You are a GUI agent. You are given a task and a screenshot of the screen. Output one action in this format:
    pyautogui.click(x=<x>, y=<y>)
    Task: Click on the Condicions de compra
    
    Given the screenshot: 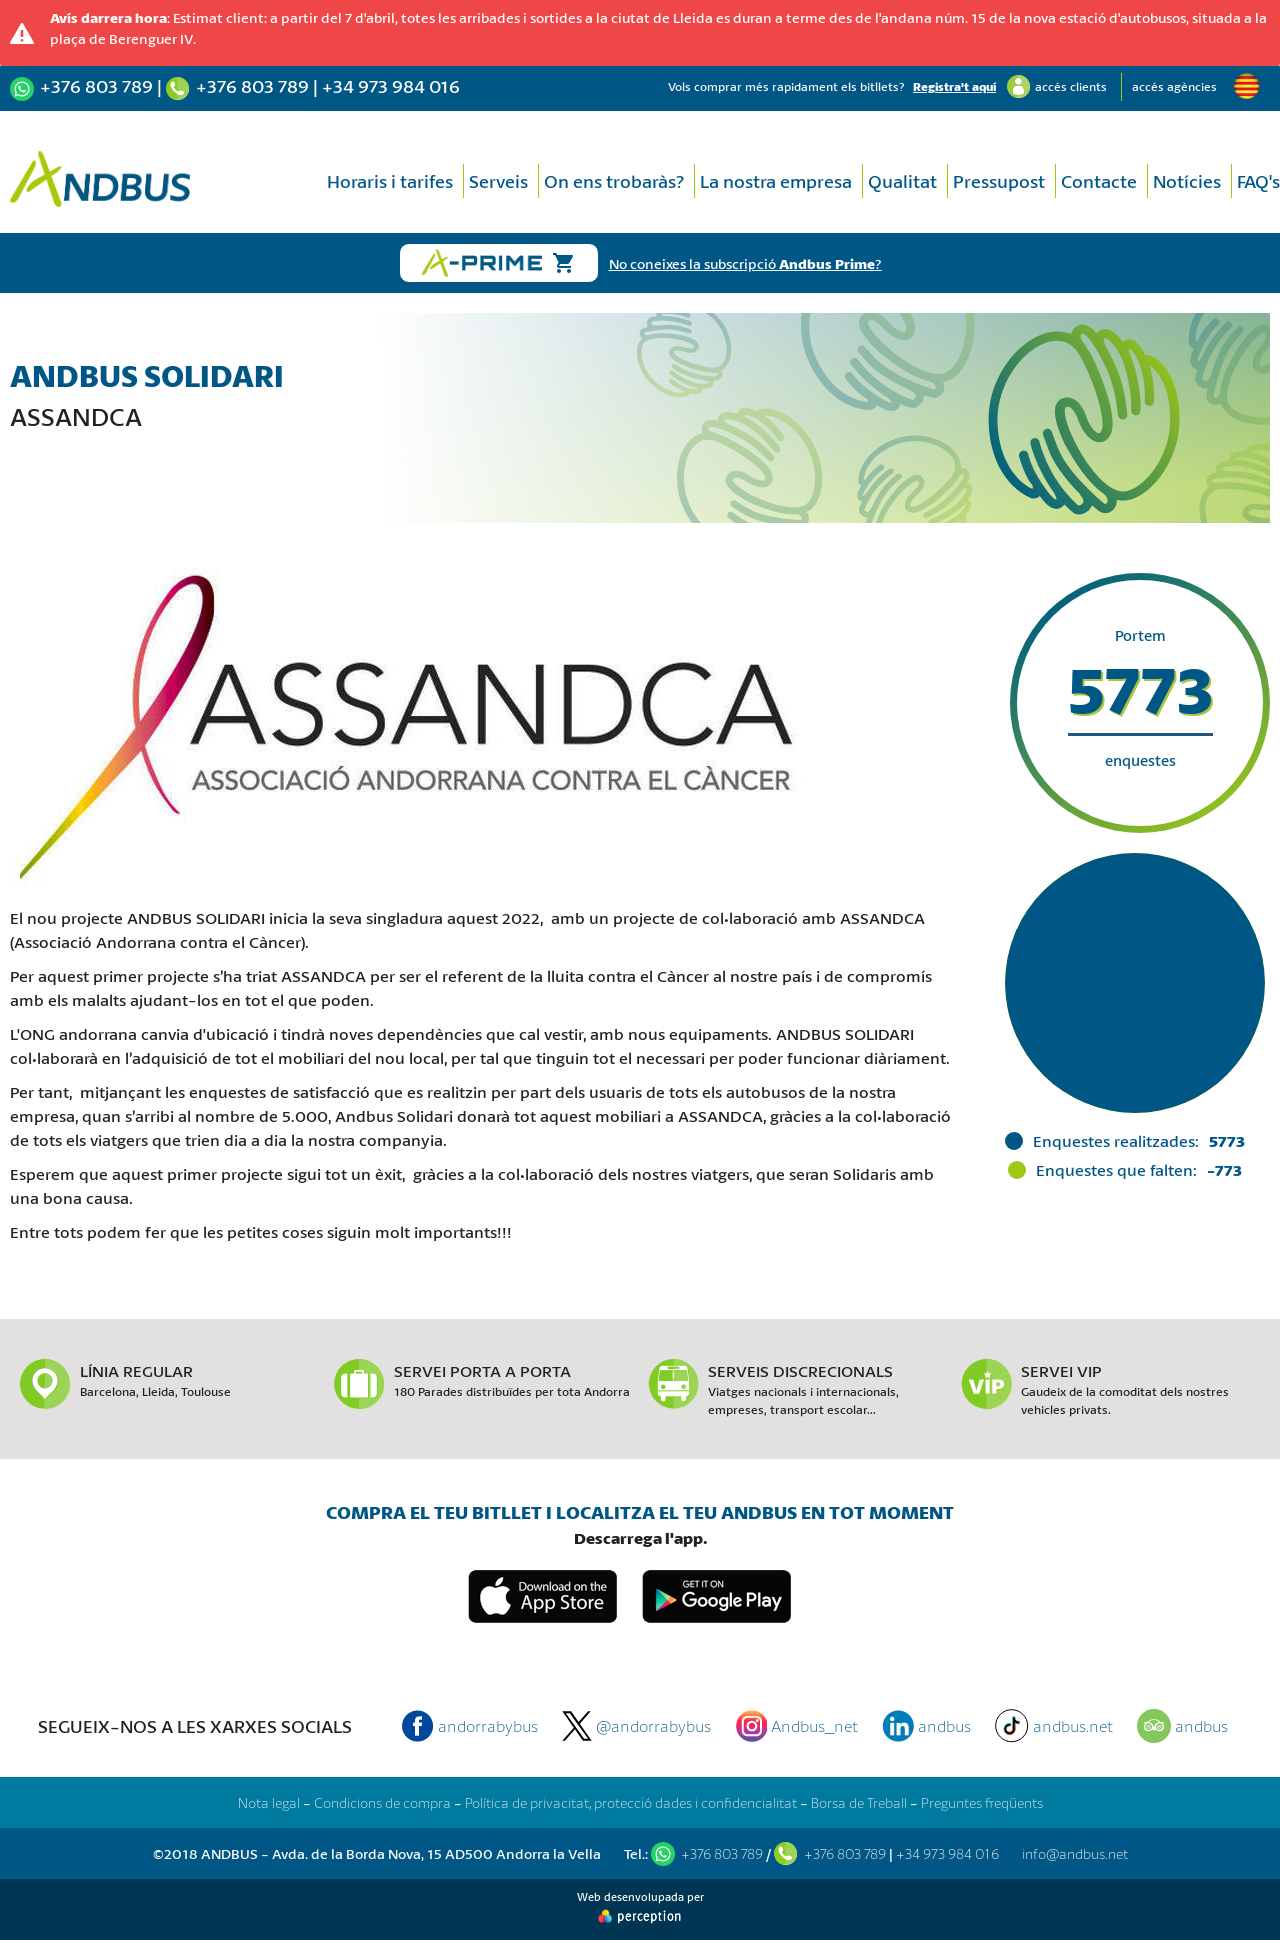 What is the action you would take?
    pyautogui.click(x=382, y=1802)
    